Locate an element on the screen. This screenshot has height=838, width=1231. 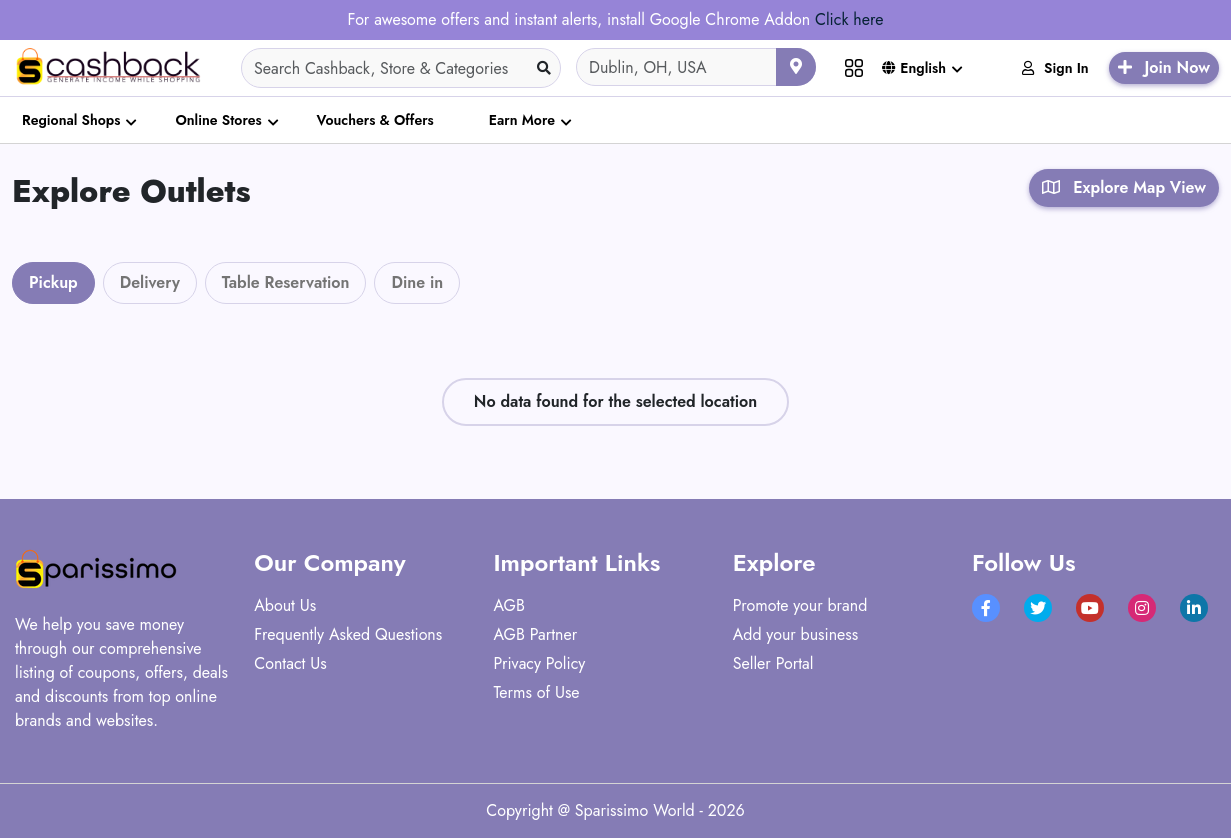
English is located at coordinates (914, 68).